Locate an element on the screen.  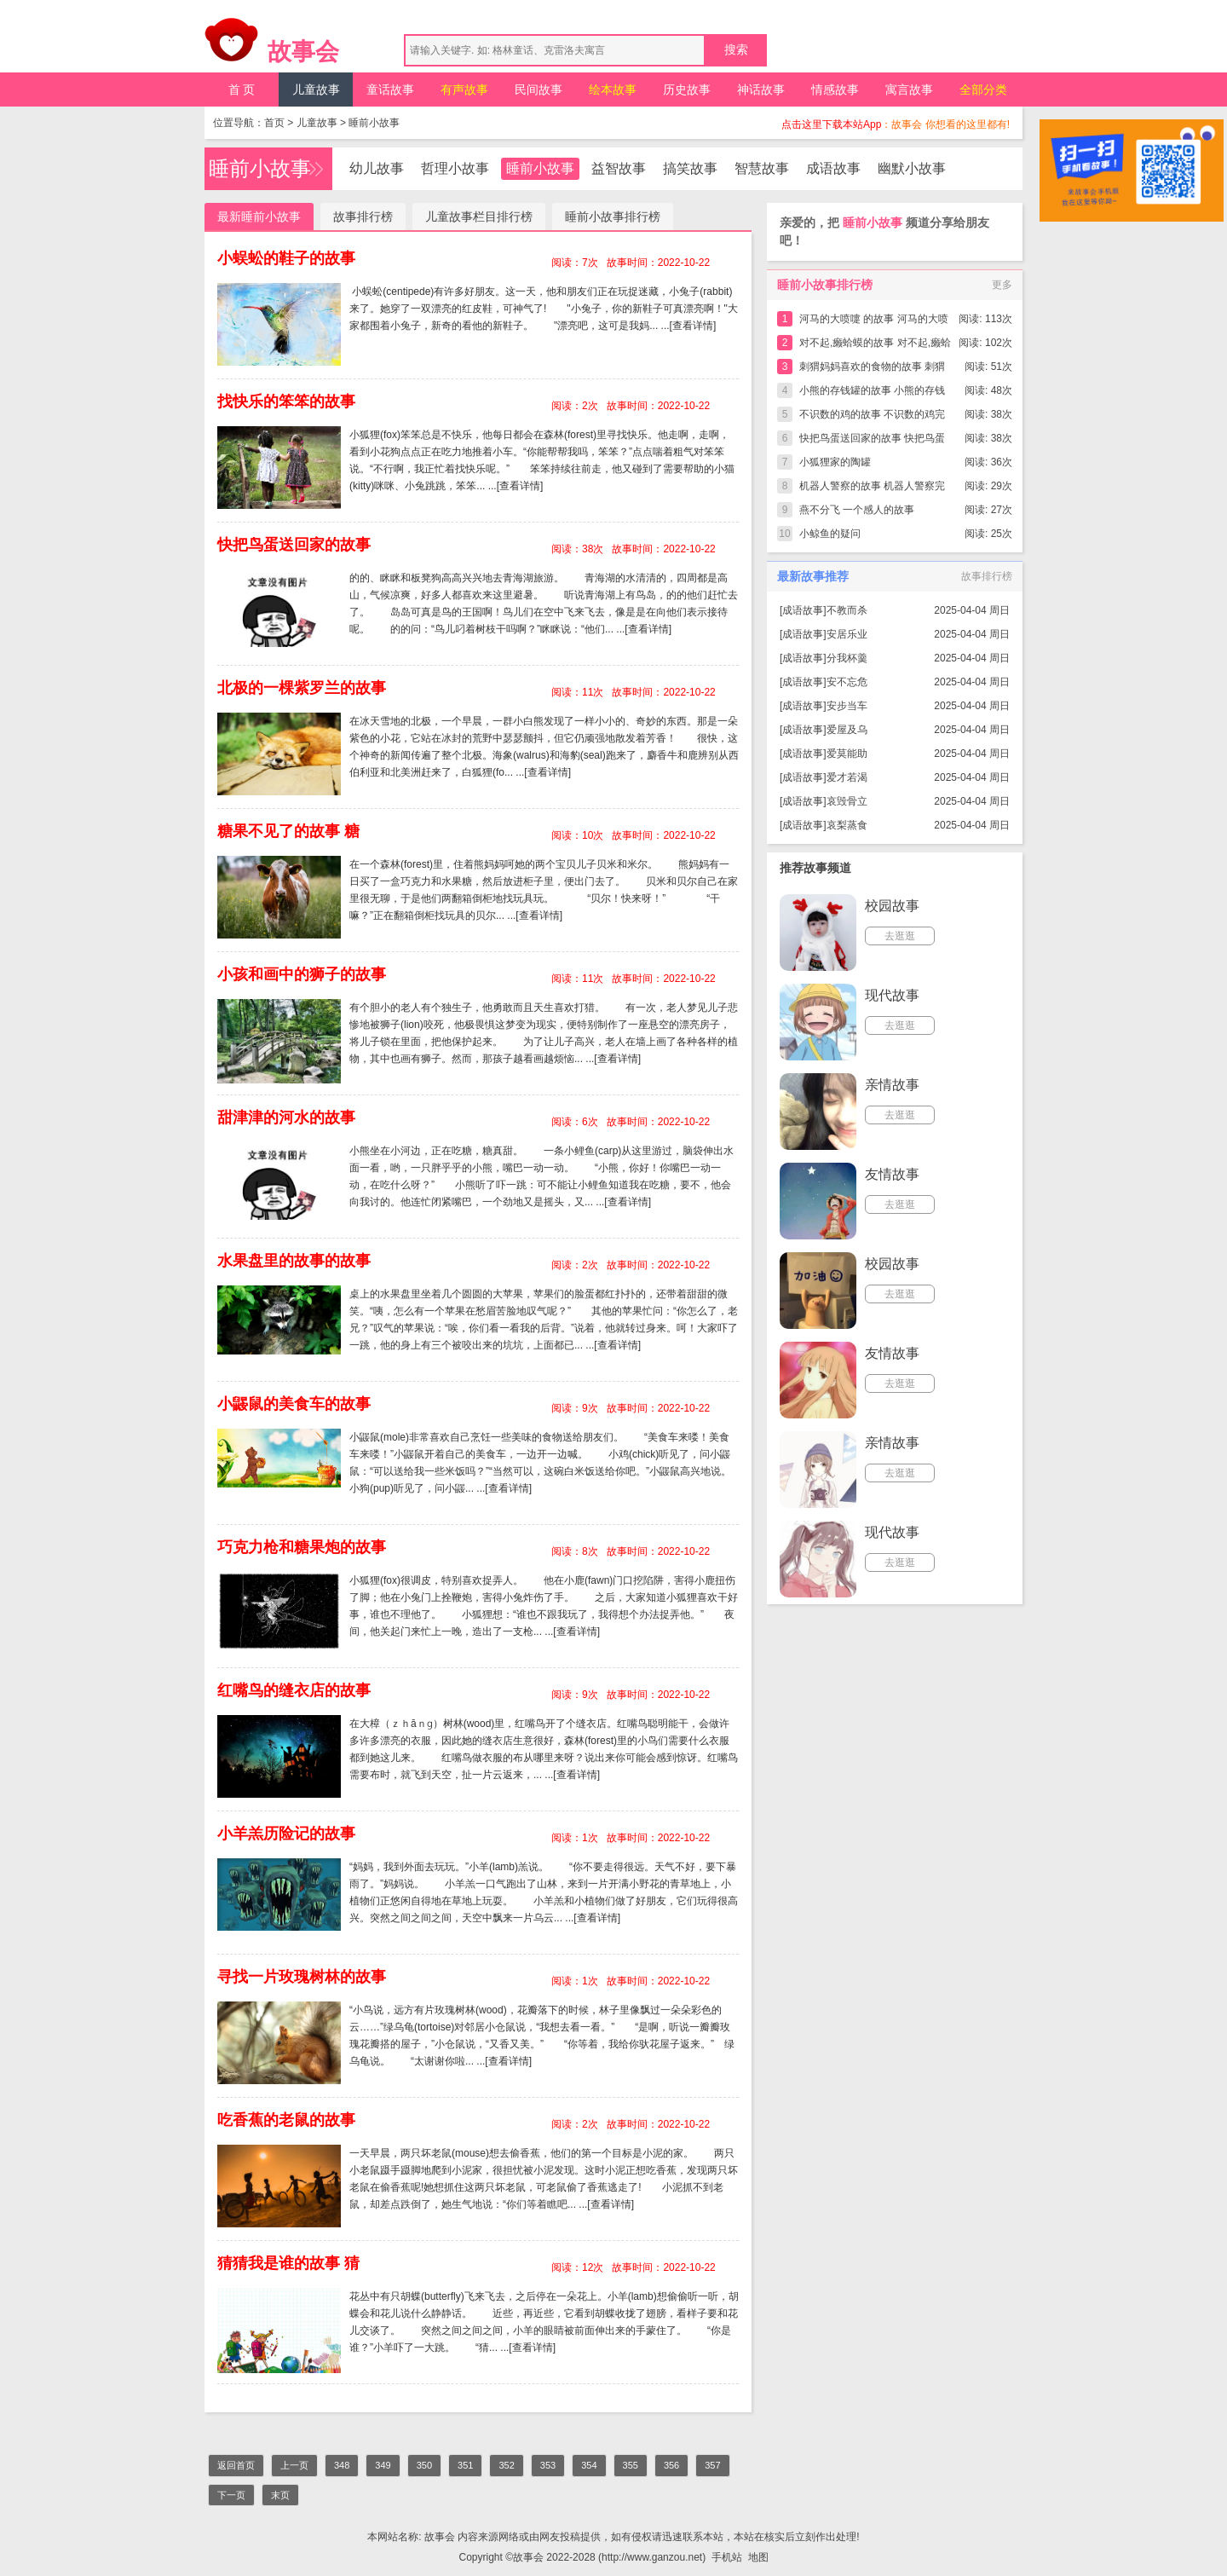
小狐狸家的陶罐 is located at coordinates (835, 462).